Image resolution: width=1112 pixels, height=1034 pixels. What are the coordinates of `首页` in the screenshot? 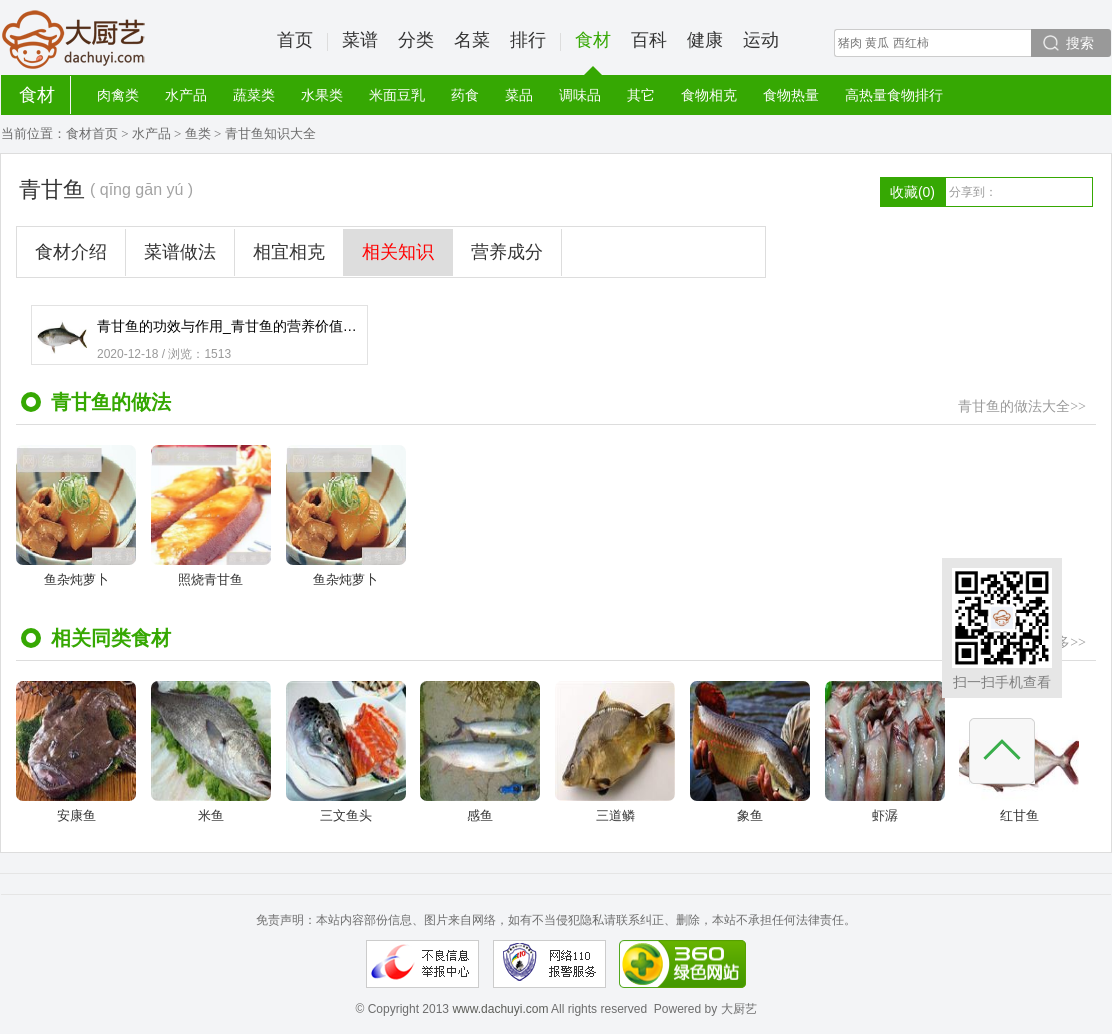 It's located at (295, 40).